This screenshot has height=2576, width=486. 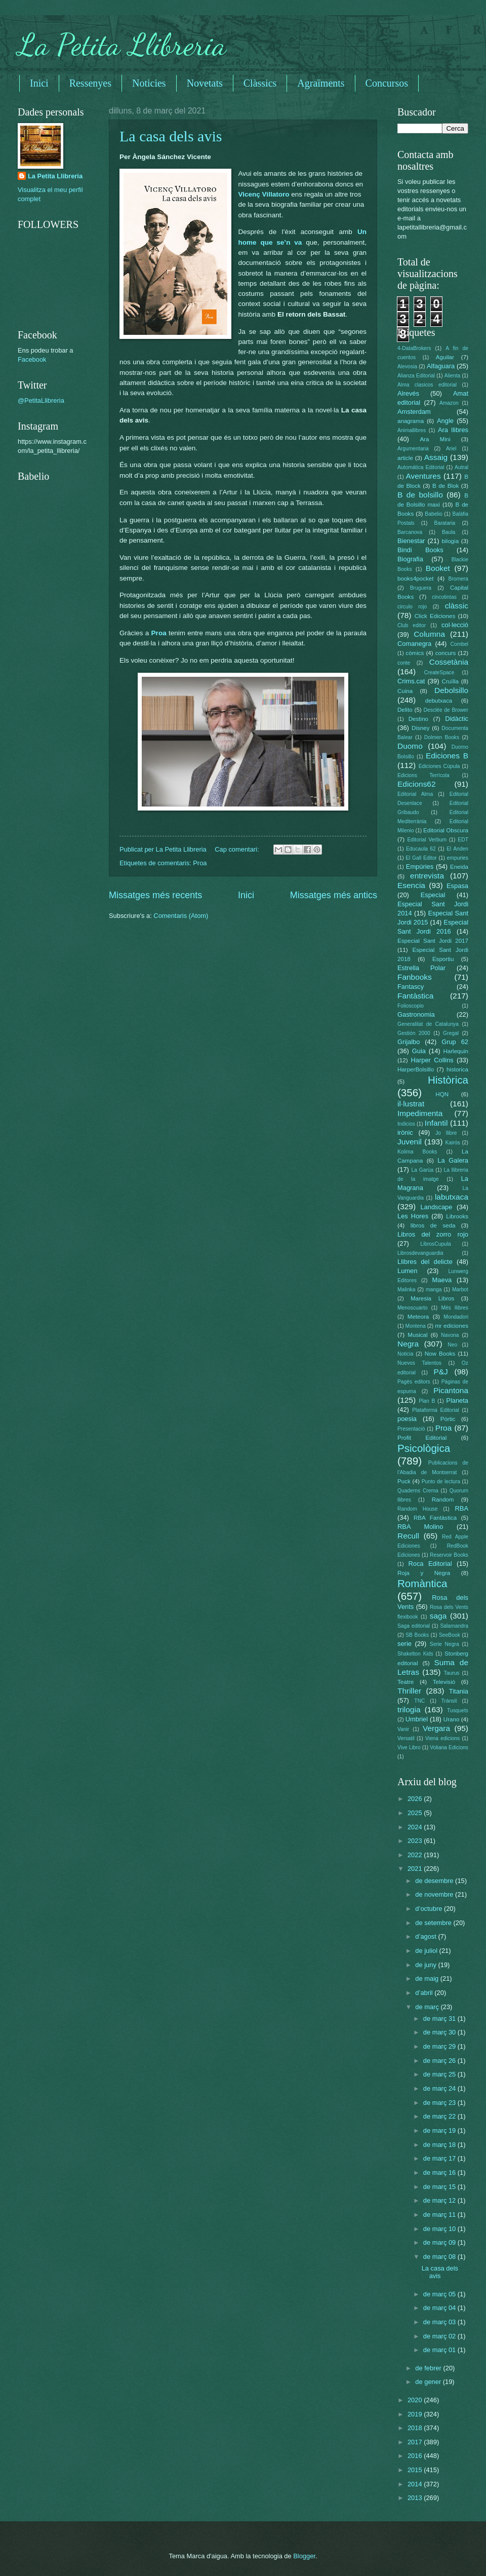 What do you see at coordinates (456, 605) in the screenshot?
I see `clàssic` at bounding box center [456, 605].